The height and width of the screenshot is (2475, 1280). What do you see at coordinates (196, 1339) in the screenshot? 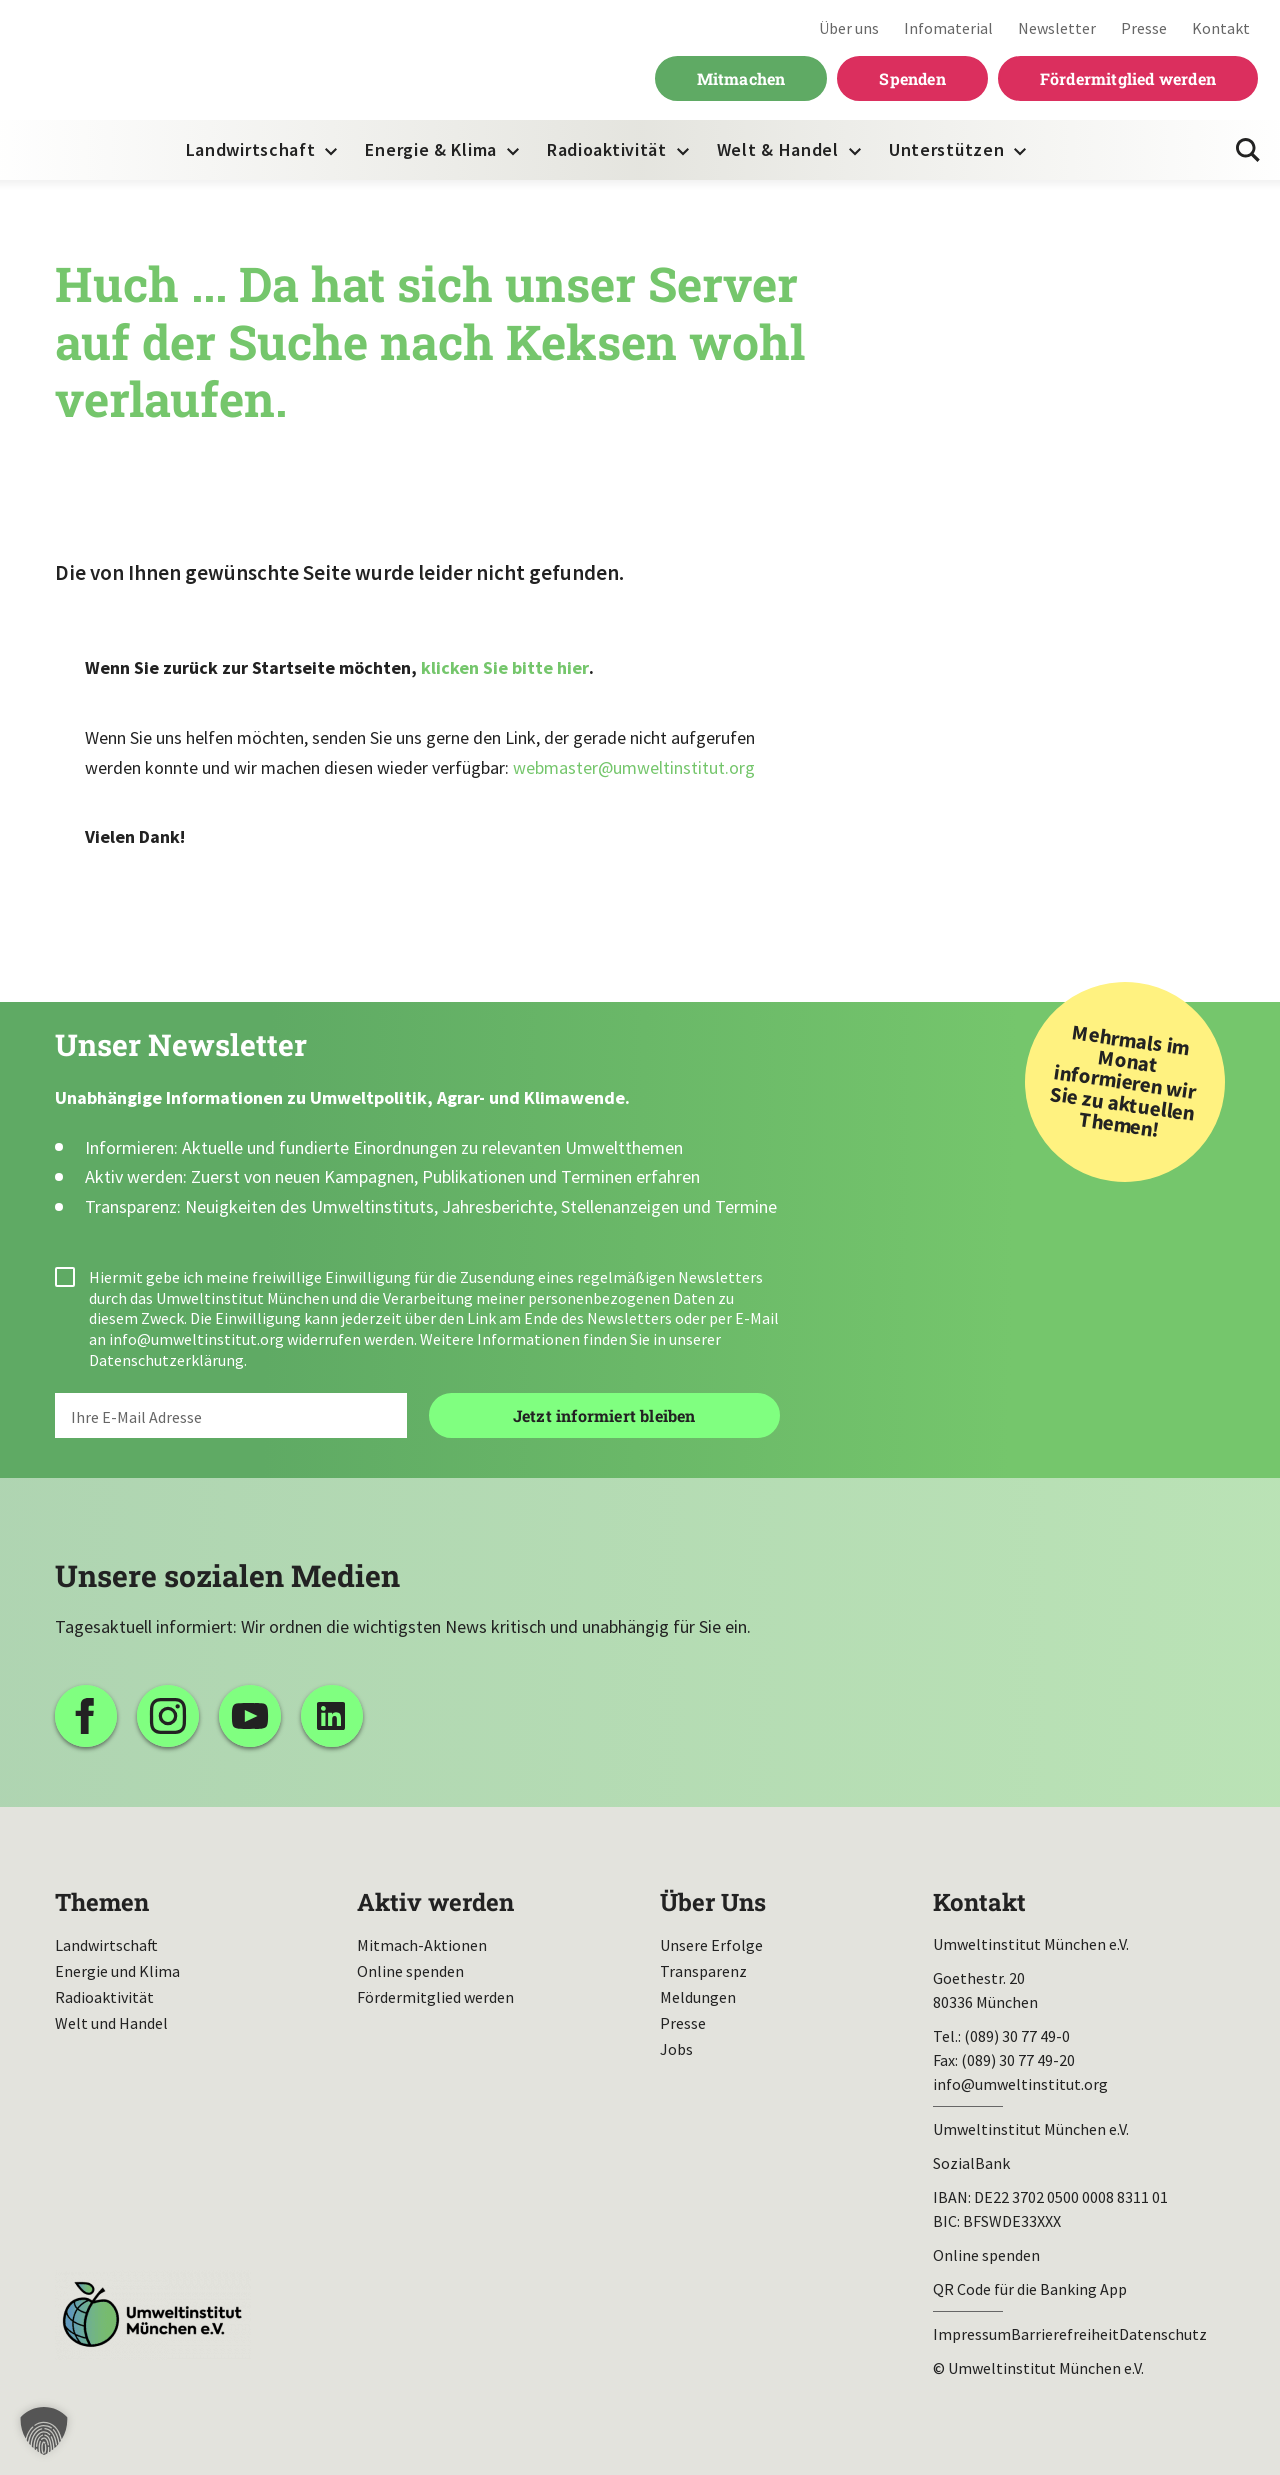
I see `info@umweltinstitut.org` at bounding box center [196, 1339].